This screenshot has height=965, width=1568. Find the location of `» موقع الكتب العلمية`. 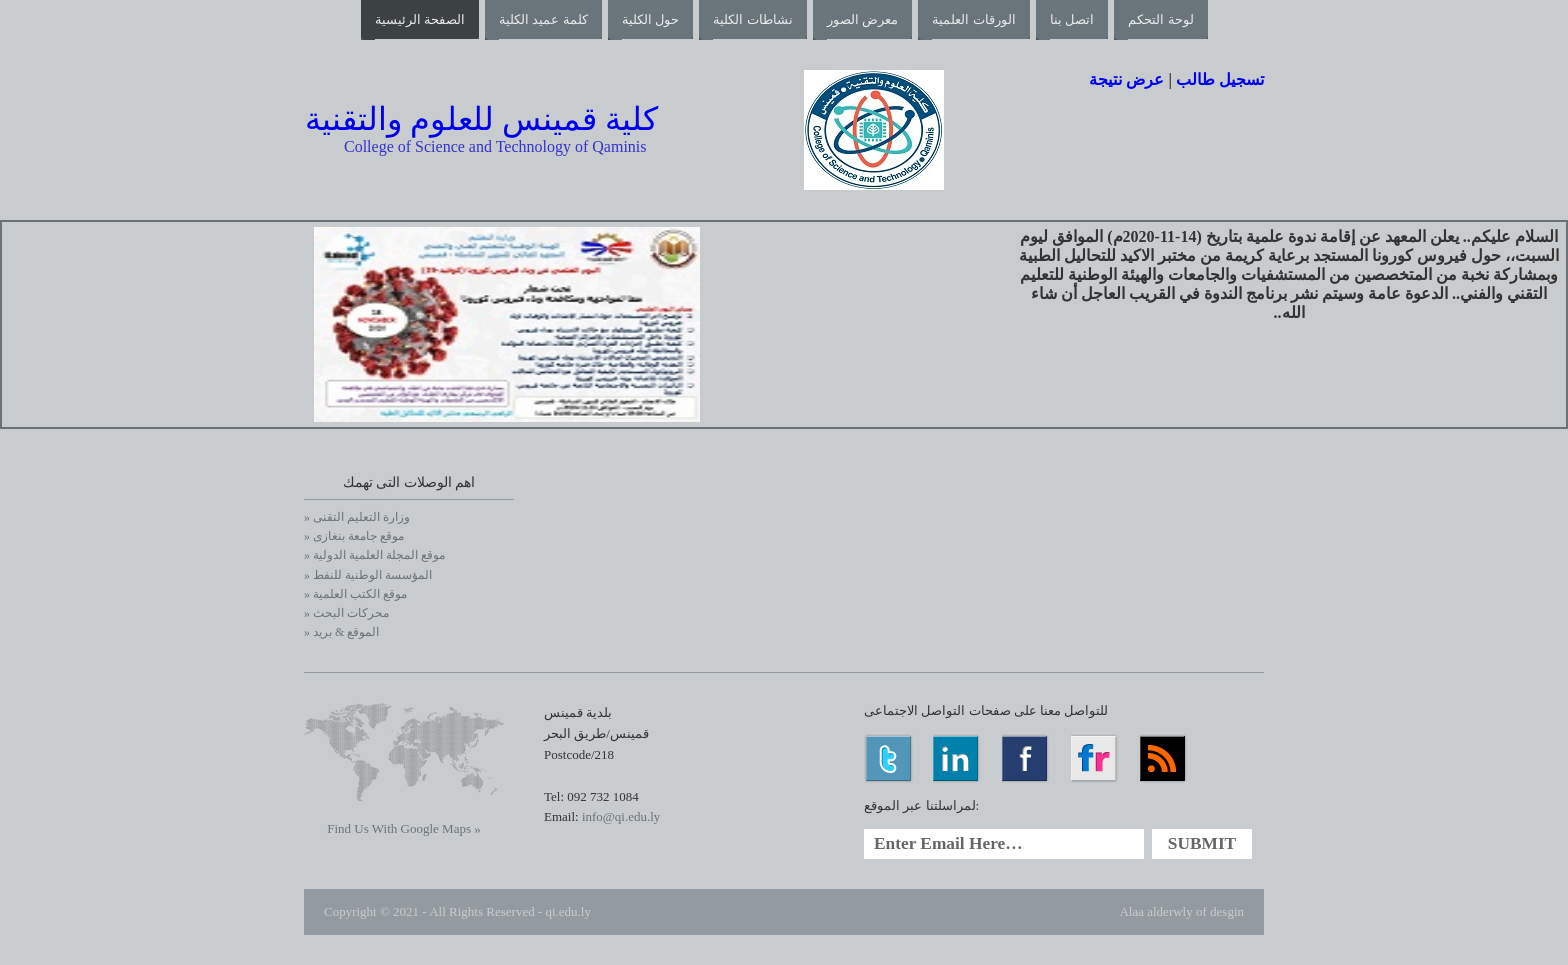

» موقع الكتب العلمية is located at coordinates (355, 594).